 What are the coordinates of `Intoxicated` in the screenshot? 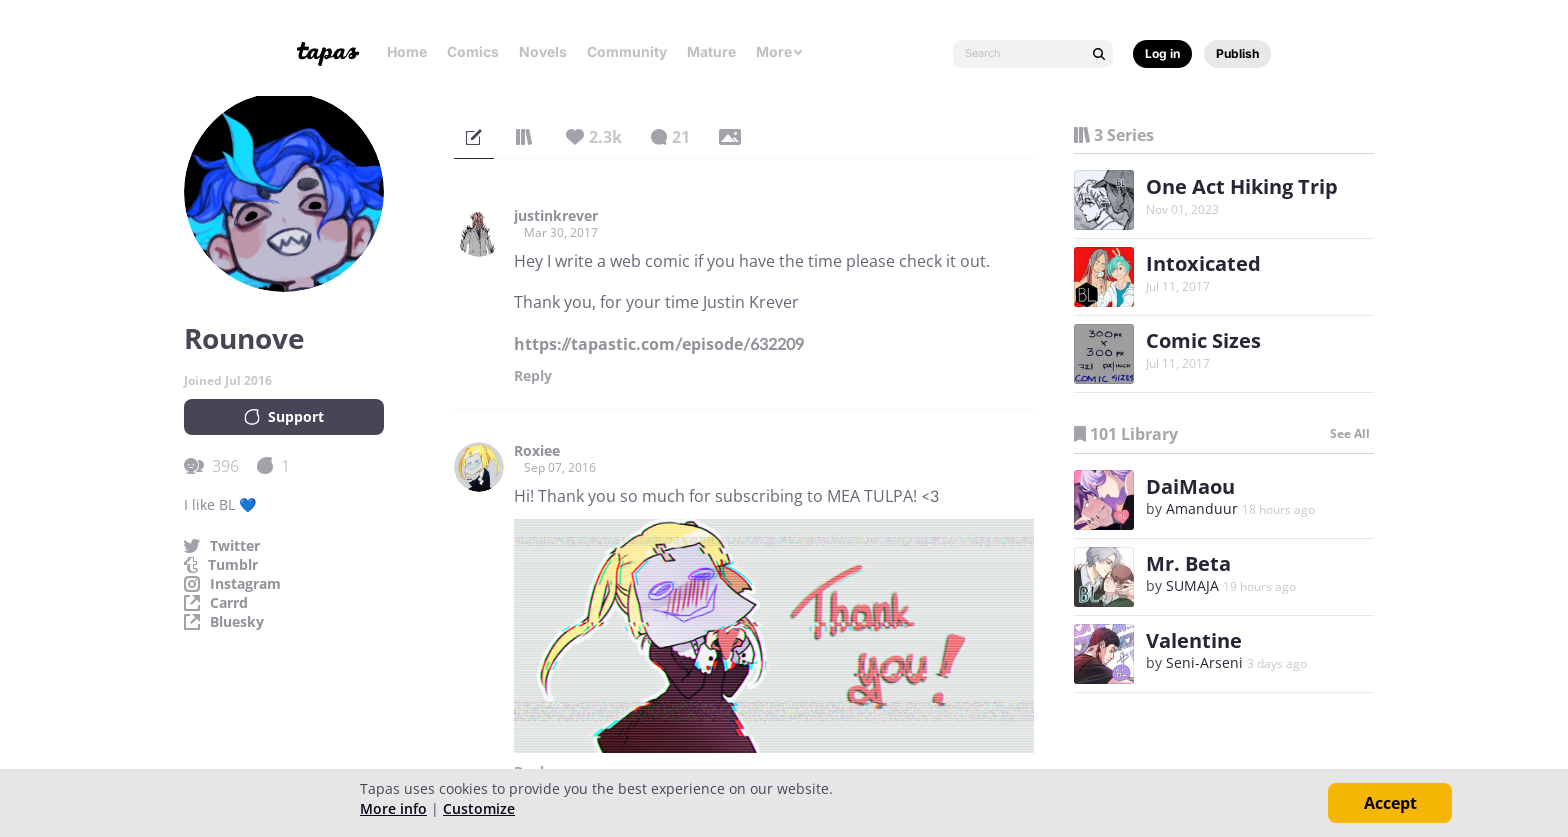 It's located at (1203, 263).